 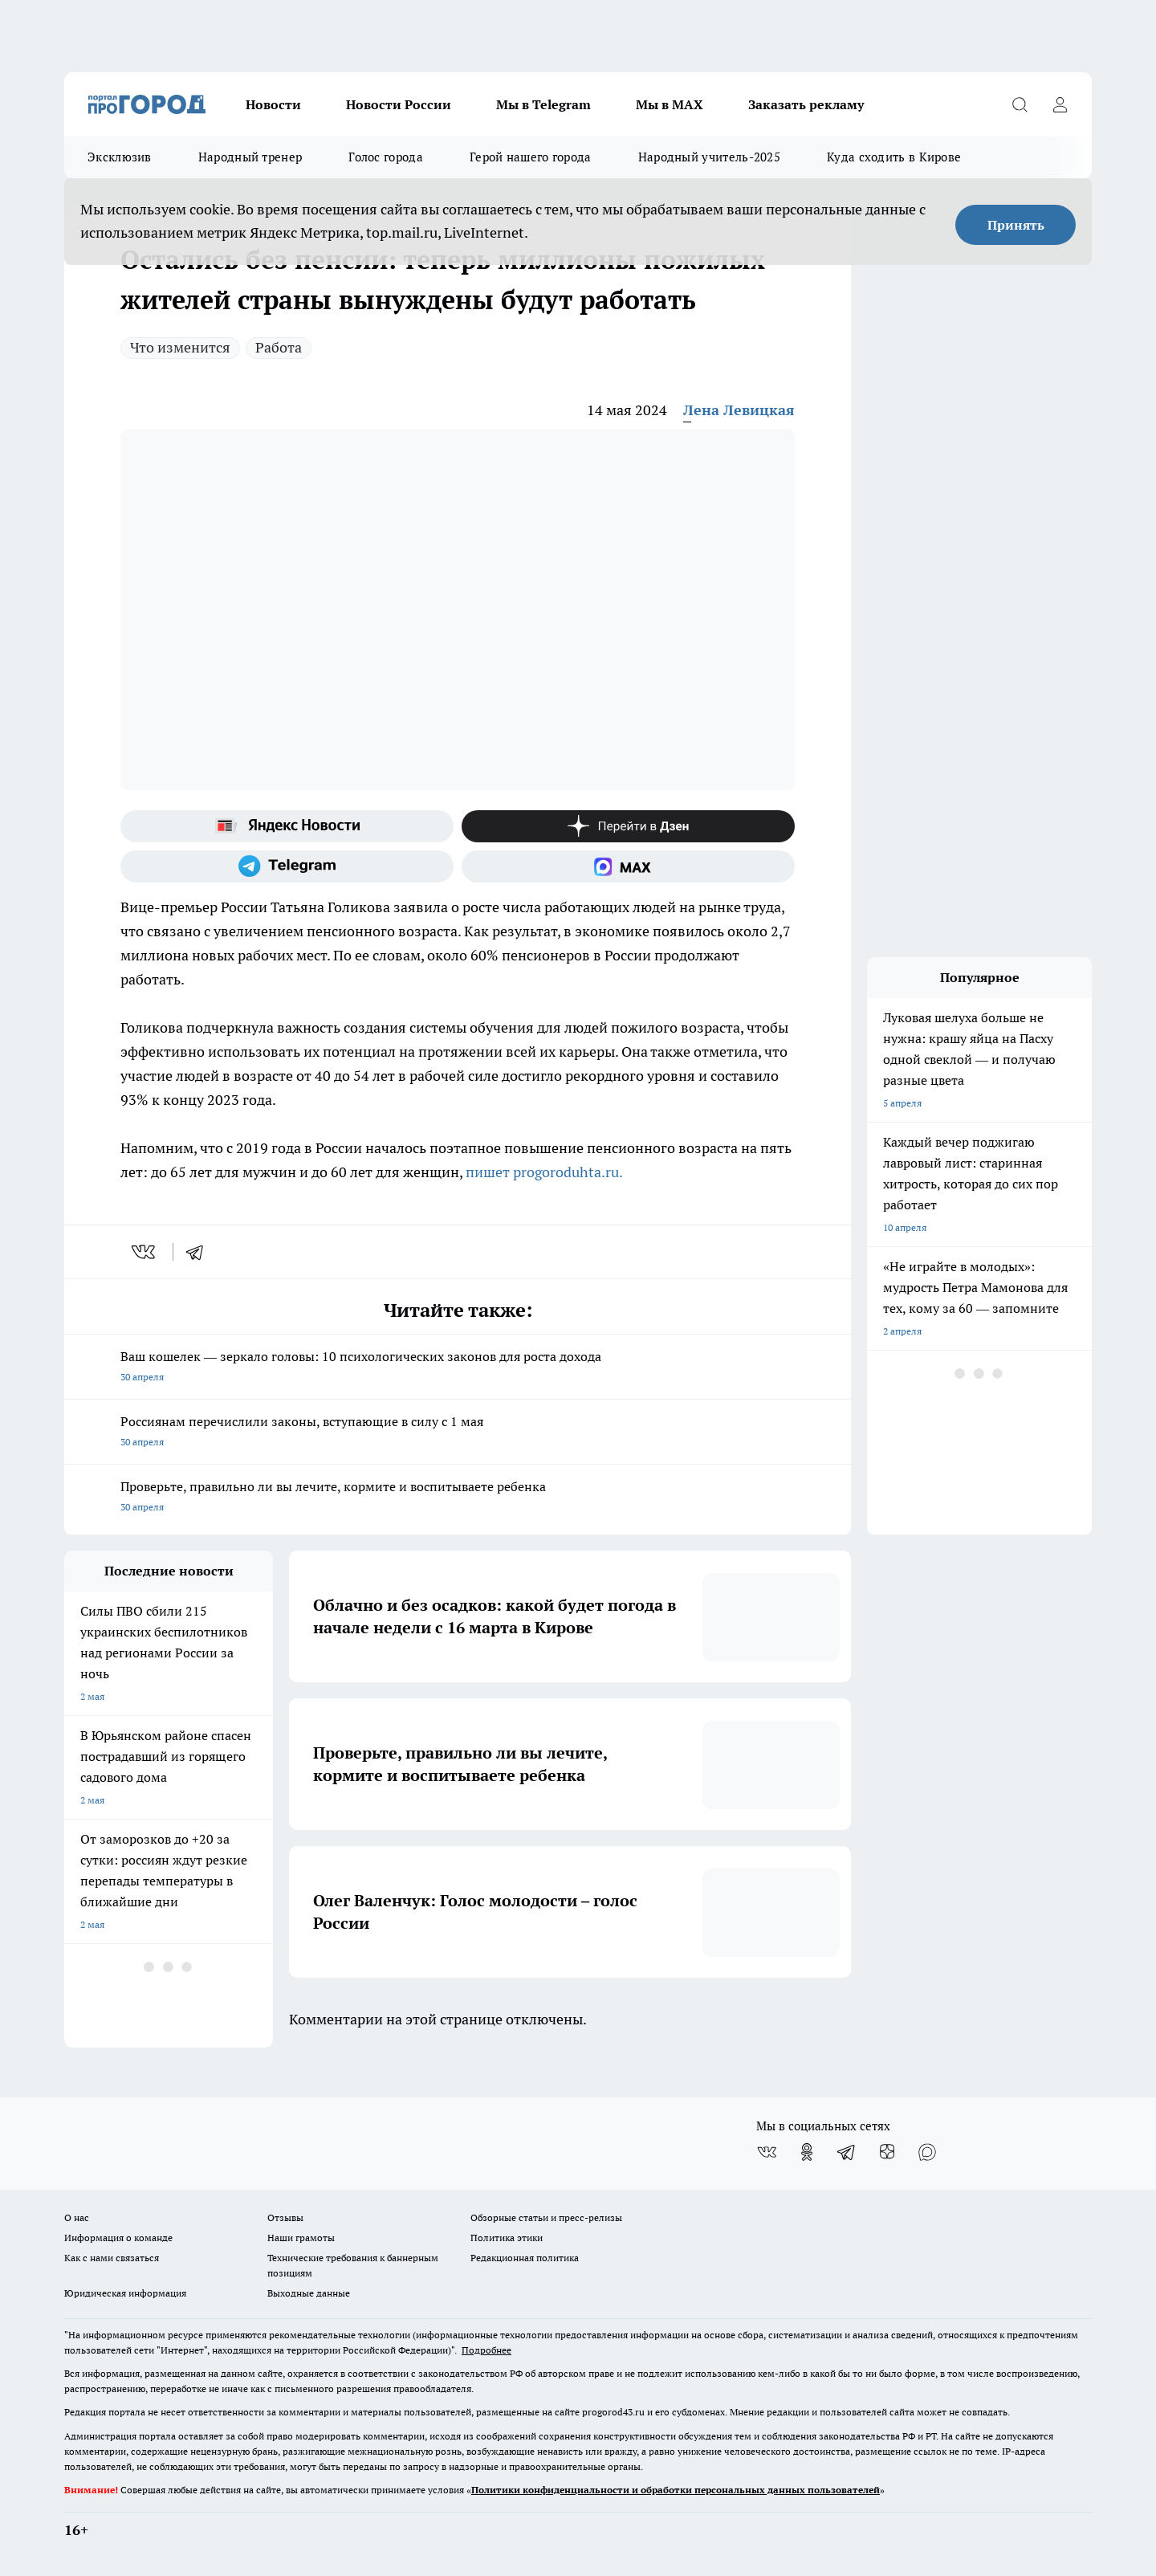 What do you see at coordinates (1060, 104) in the screenshot?
I see `[Войти на сайт]` at bounding box center [1060, 104].